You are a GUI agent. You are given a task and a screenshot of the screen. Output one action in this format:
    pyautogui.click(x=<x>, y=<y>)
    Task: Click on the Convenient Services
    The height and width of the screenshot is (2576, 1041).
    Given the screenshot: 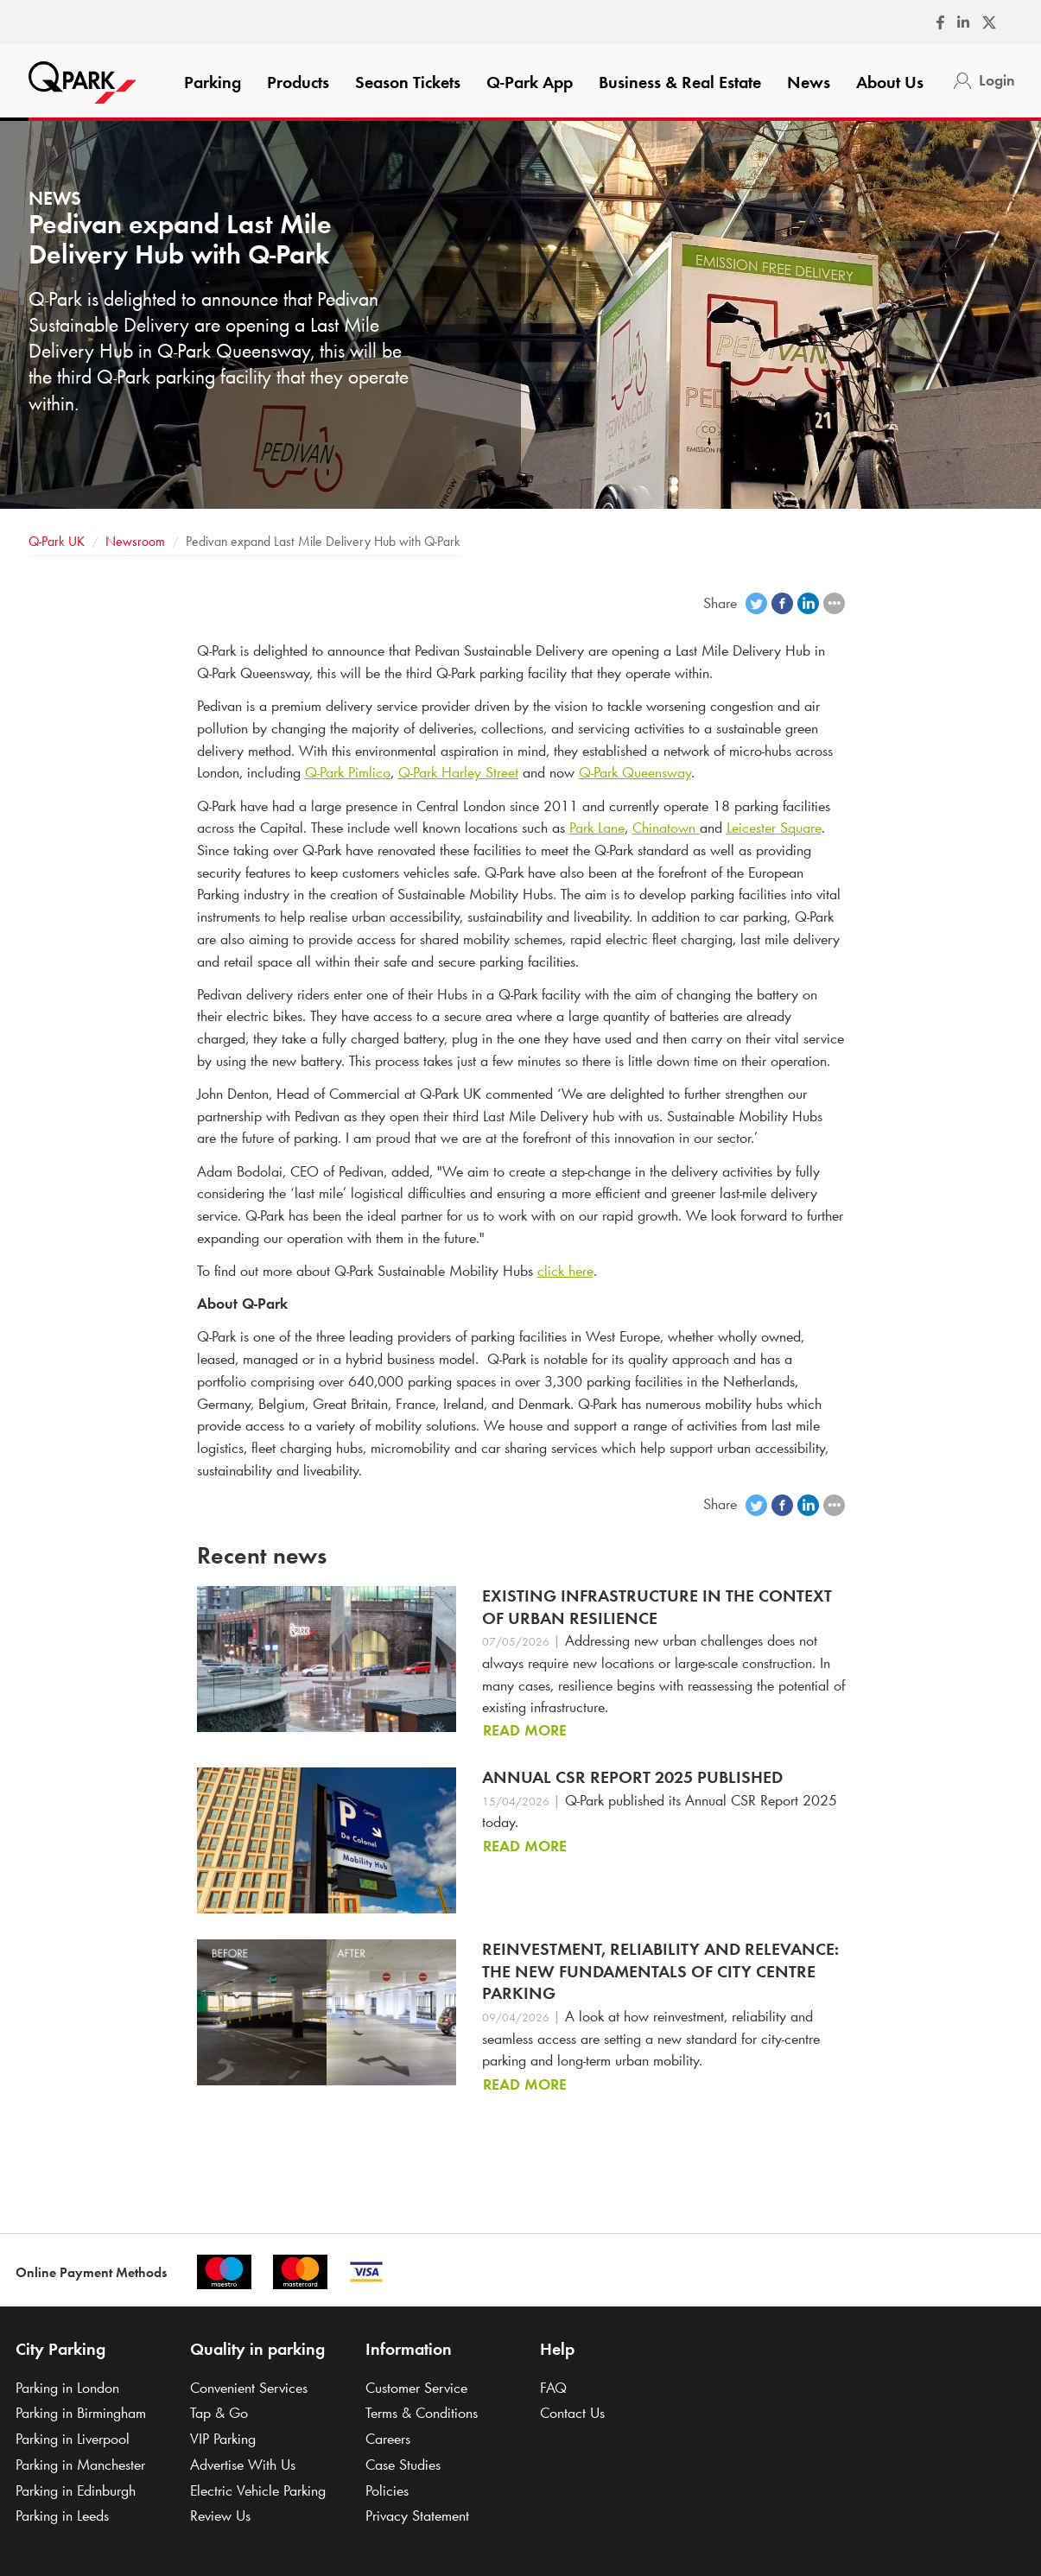 What is the action you would take?
    pyautogui.click(x=249, y=2387)
    